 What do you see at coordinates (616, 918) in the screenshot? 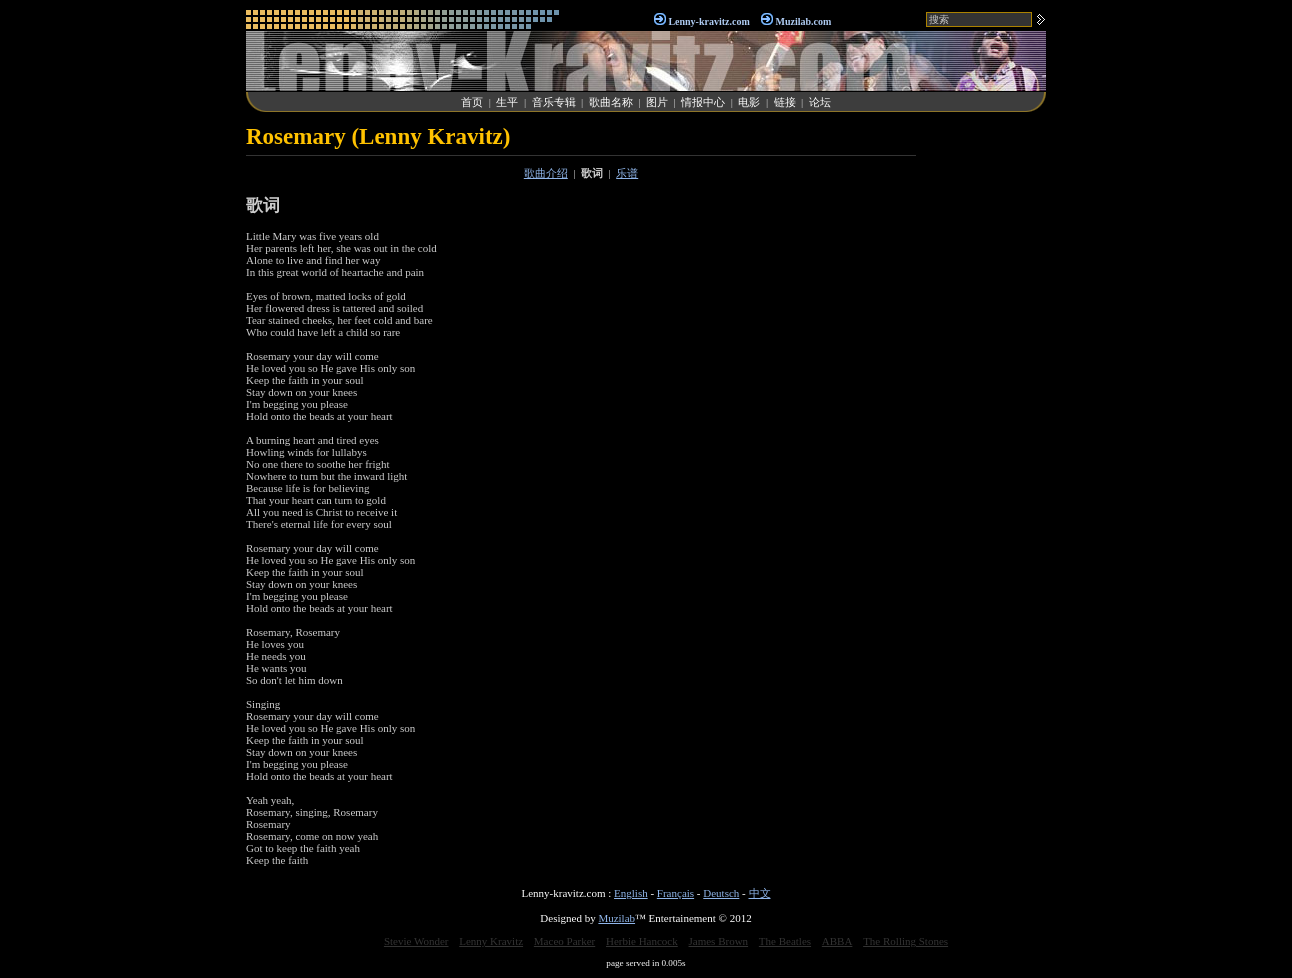
I see `Muzilab` at bounding box center [616, 918].